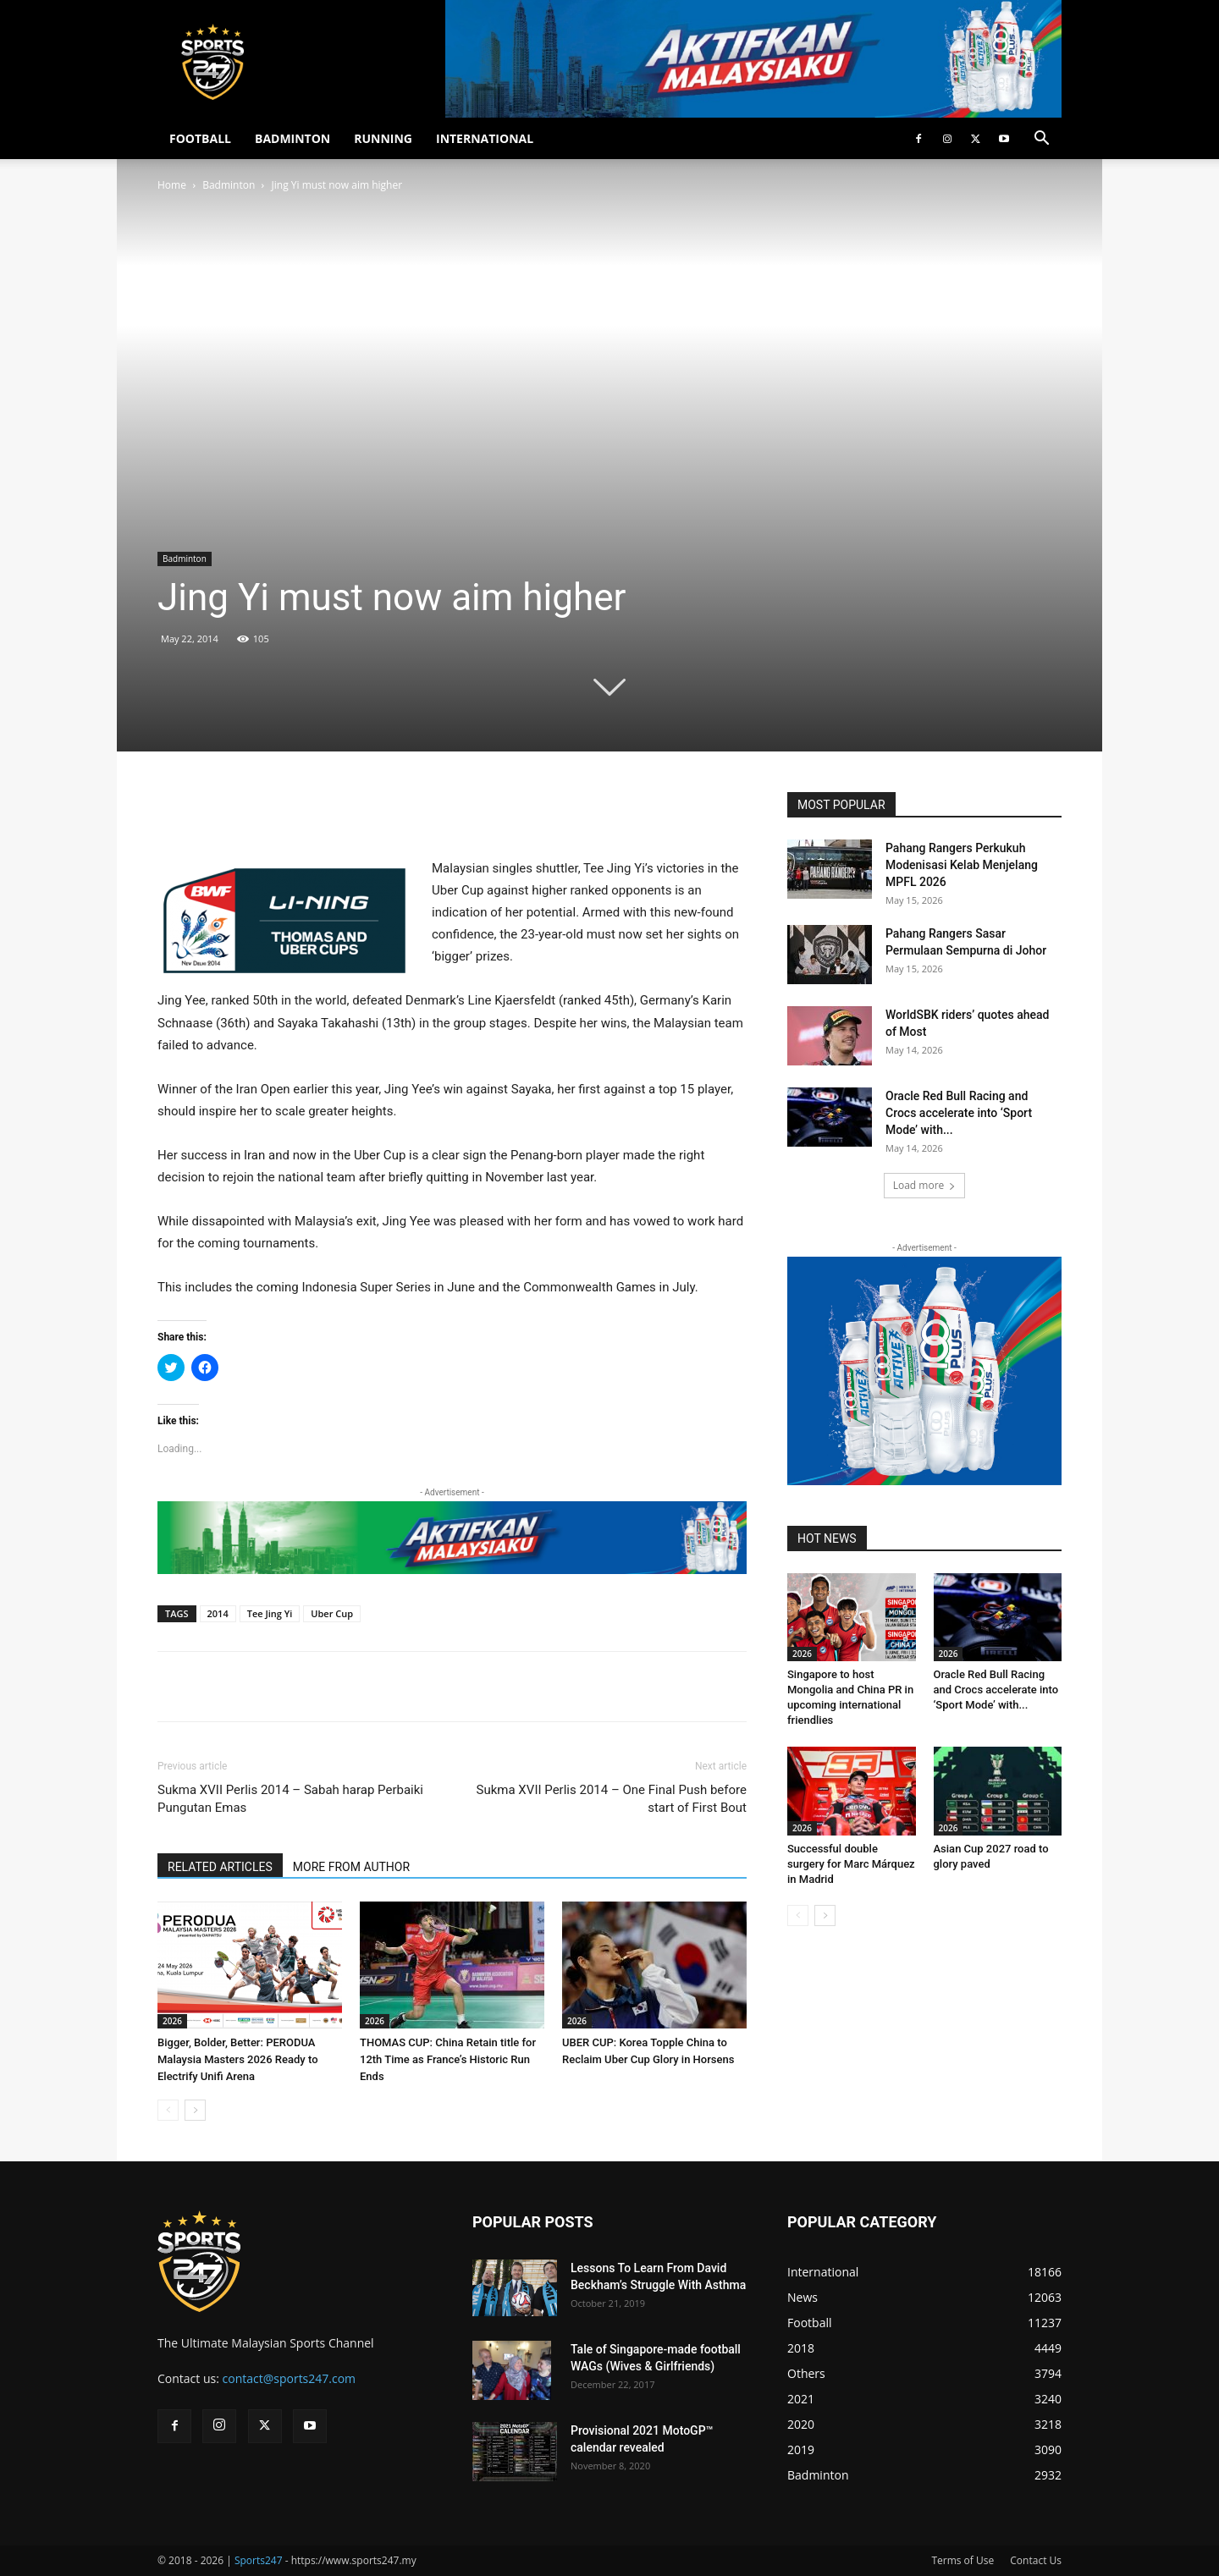 This screenshot has width=1219, height=2576. I want to click on Pahang Rangers Perkukuh Modenisasi Kelab Menjelang MPFL 2026, so click(961, 865).